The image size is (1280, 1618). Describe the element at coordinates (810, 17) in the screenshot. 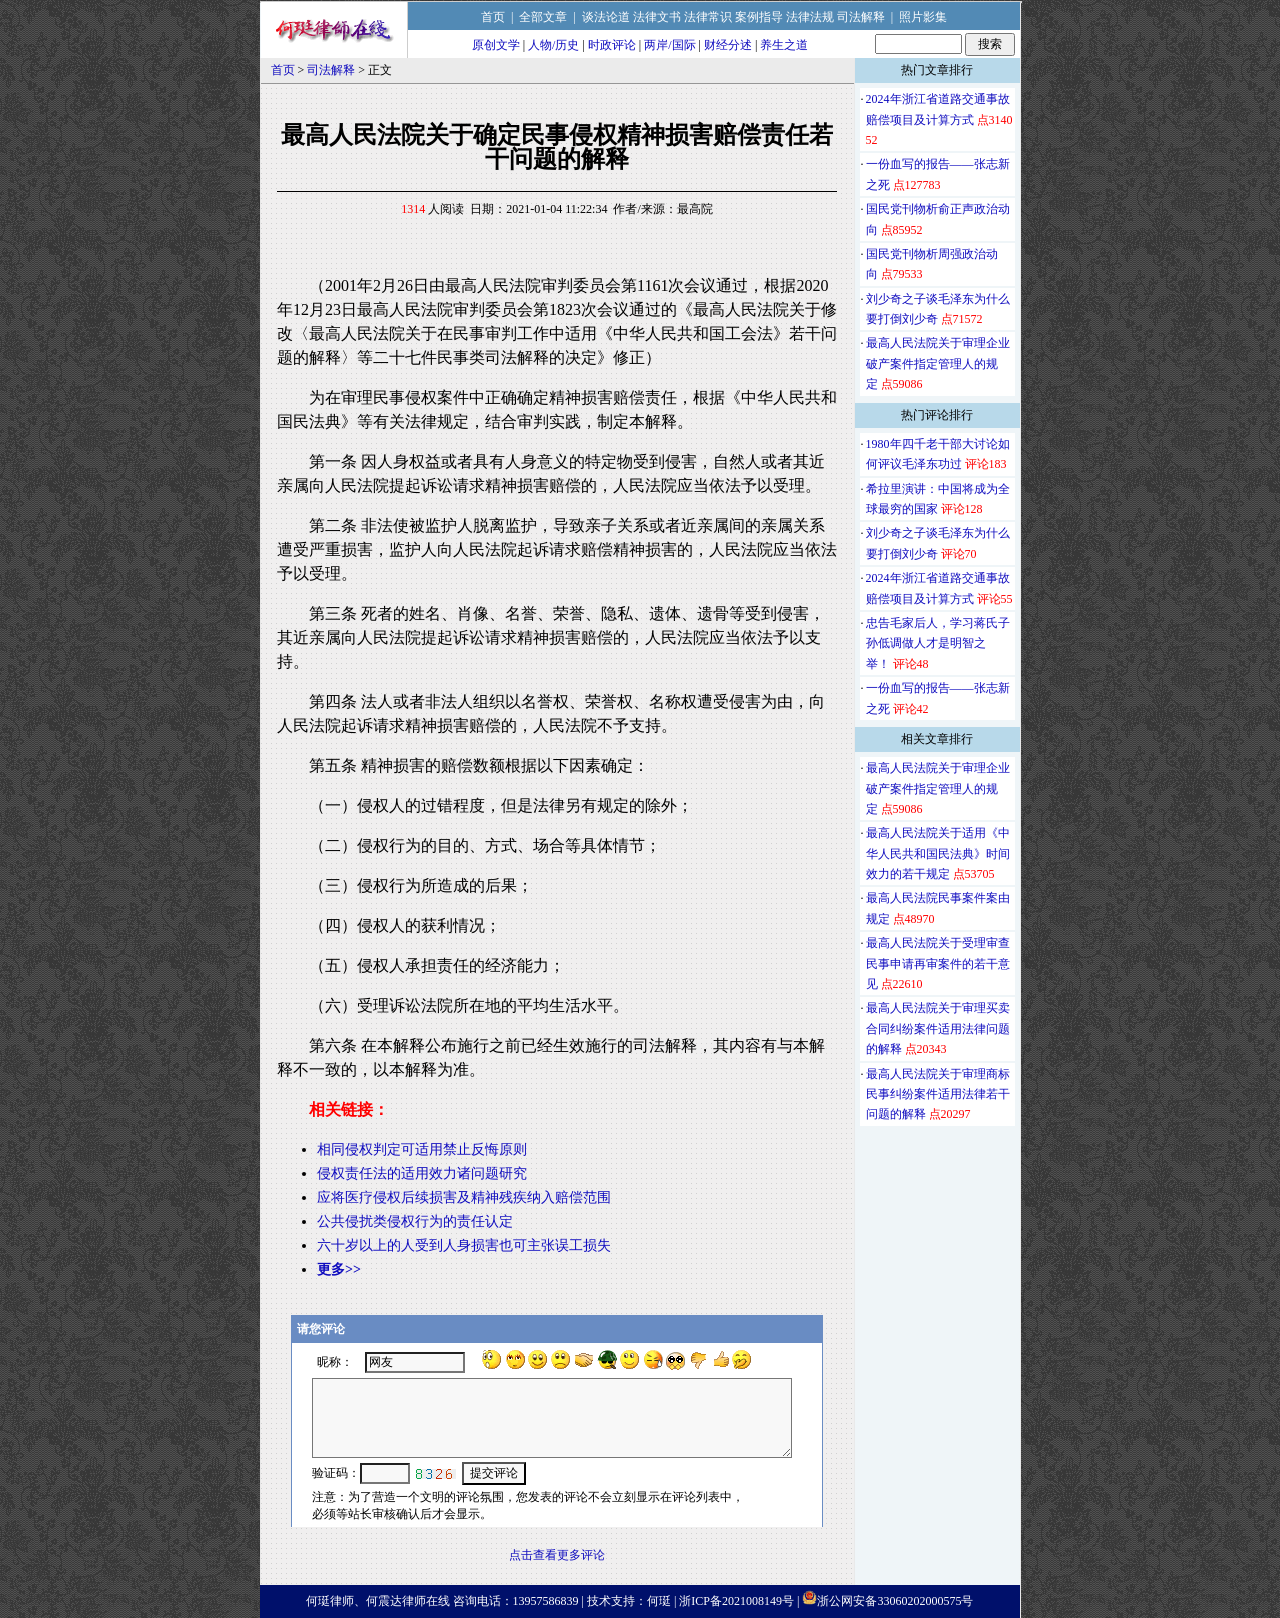

I see `法律法规` at that location.